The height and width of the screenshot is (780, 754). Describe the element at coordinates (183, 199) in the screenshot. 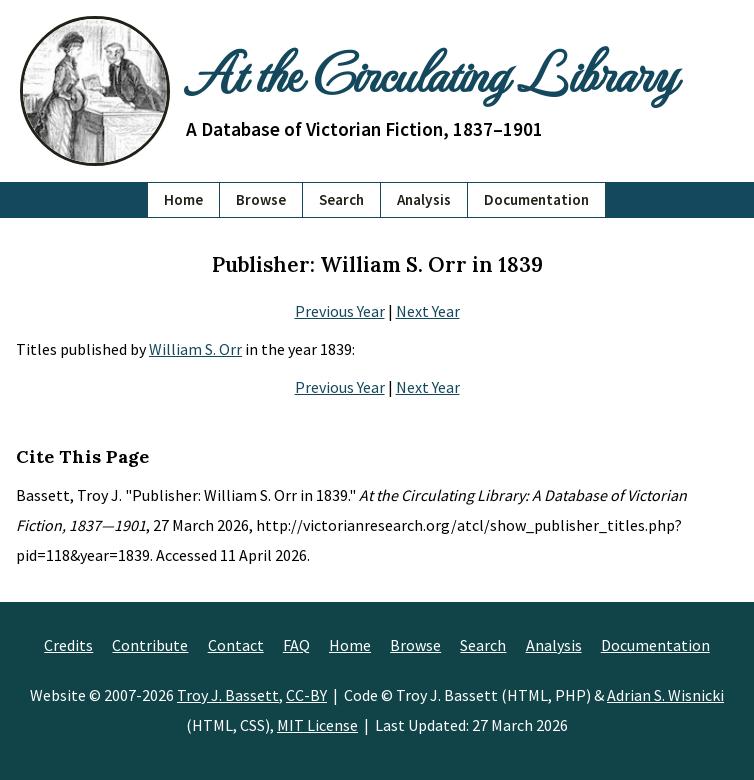

I see `Home` at that location.